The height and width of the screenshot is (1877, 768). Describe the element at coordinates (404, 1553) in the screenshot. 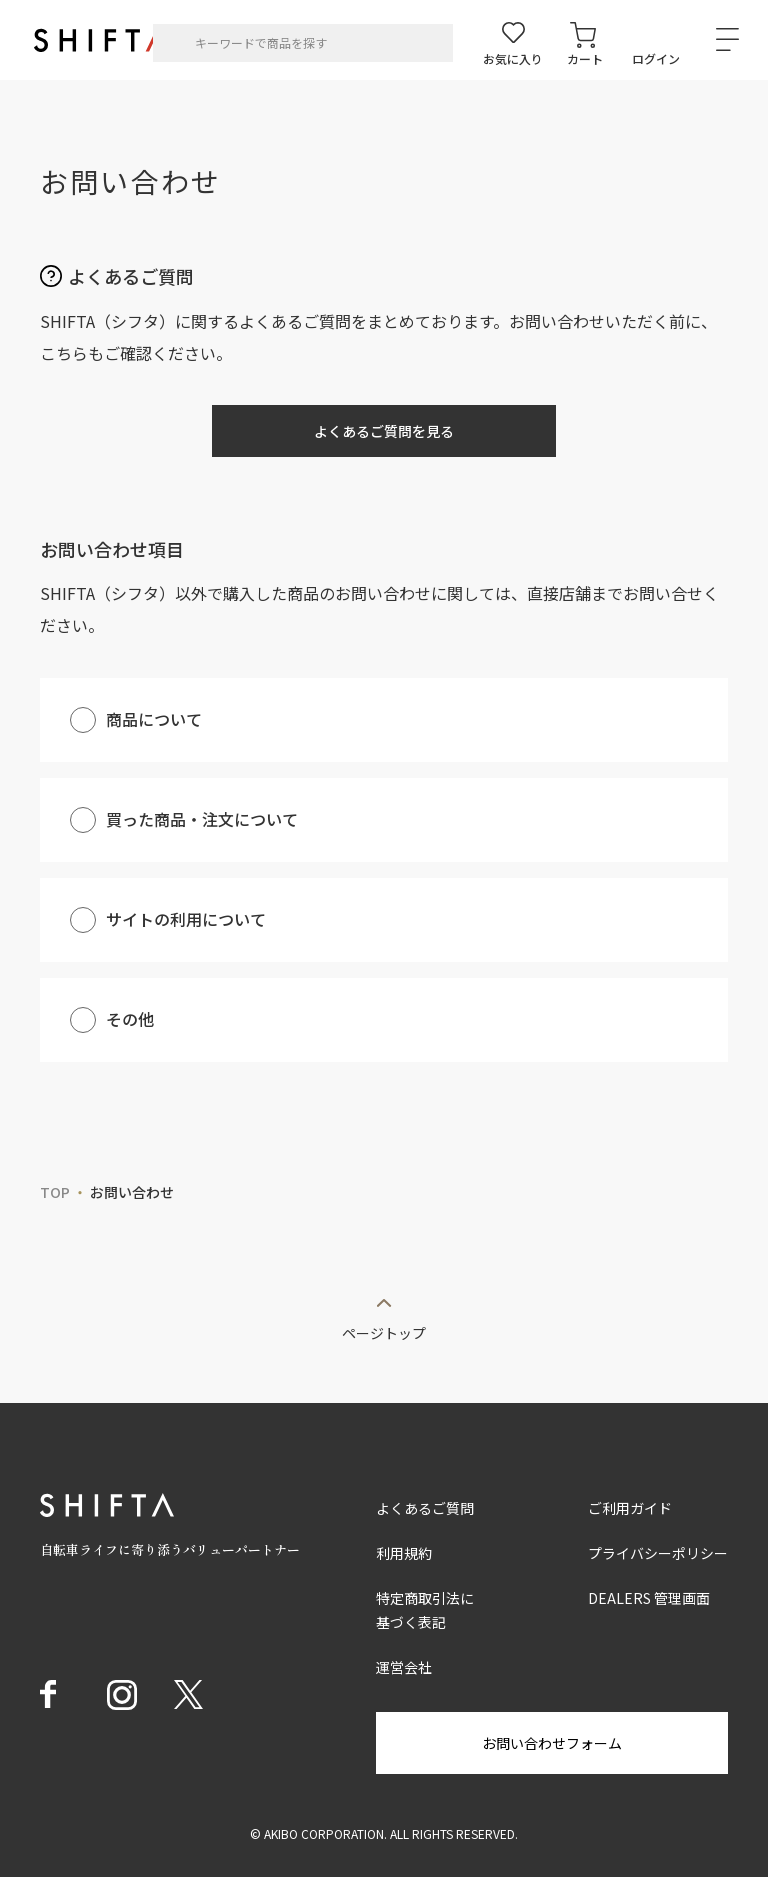

I see `利用規約` at that location.